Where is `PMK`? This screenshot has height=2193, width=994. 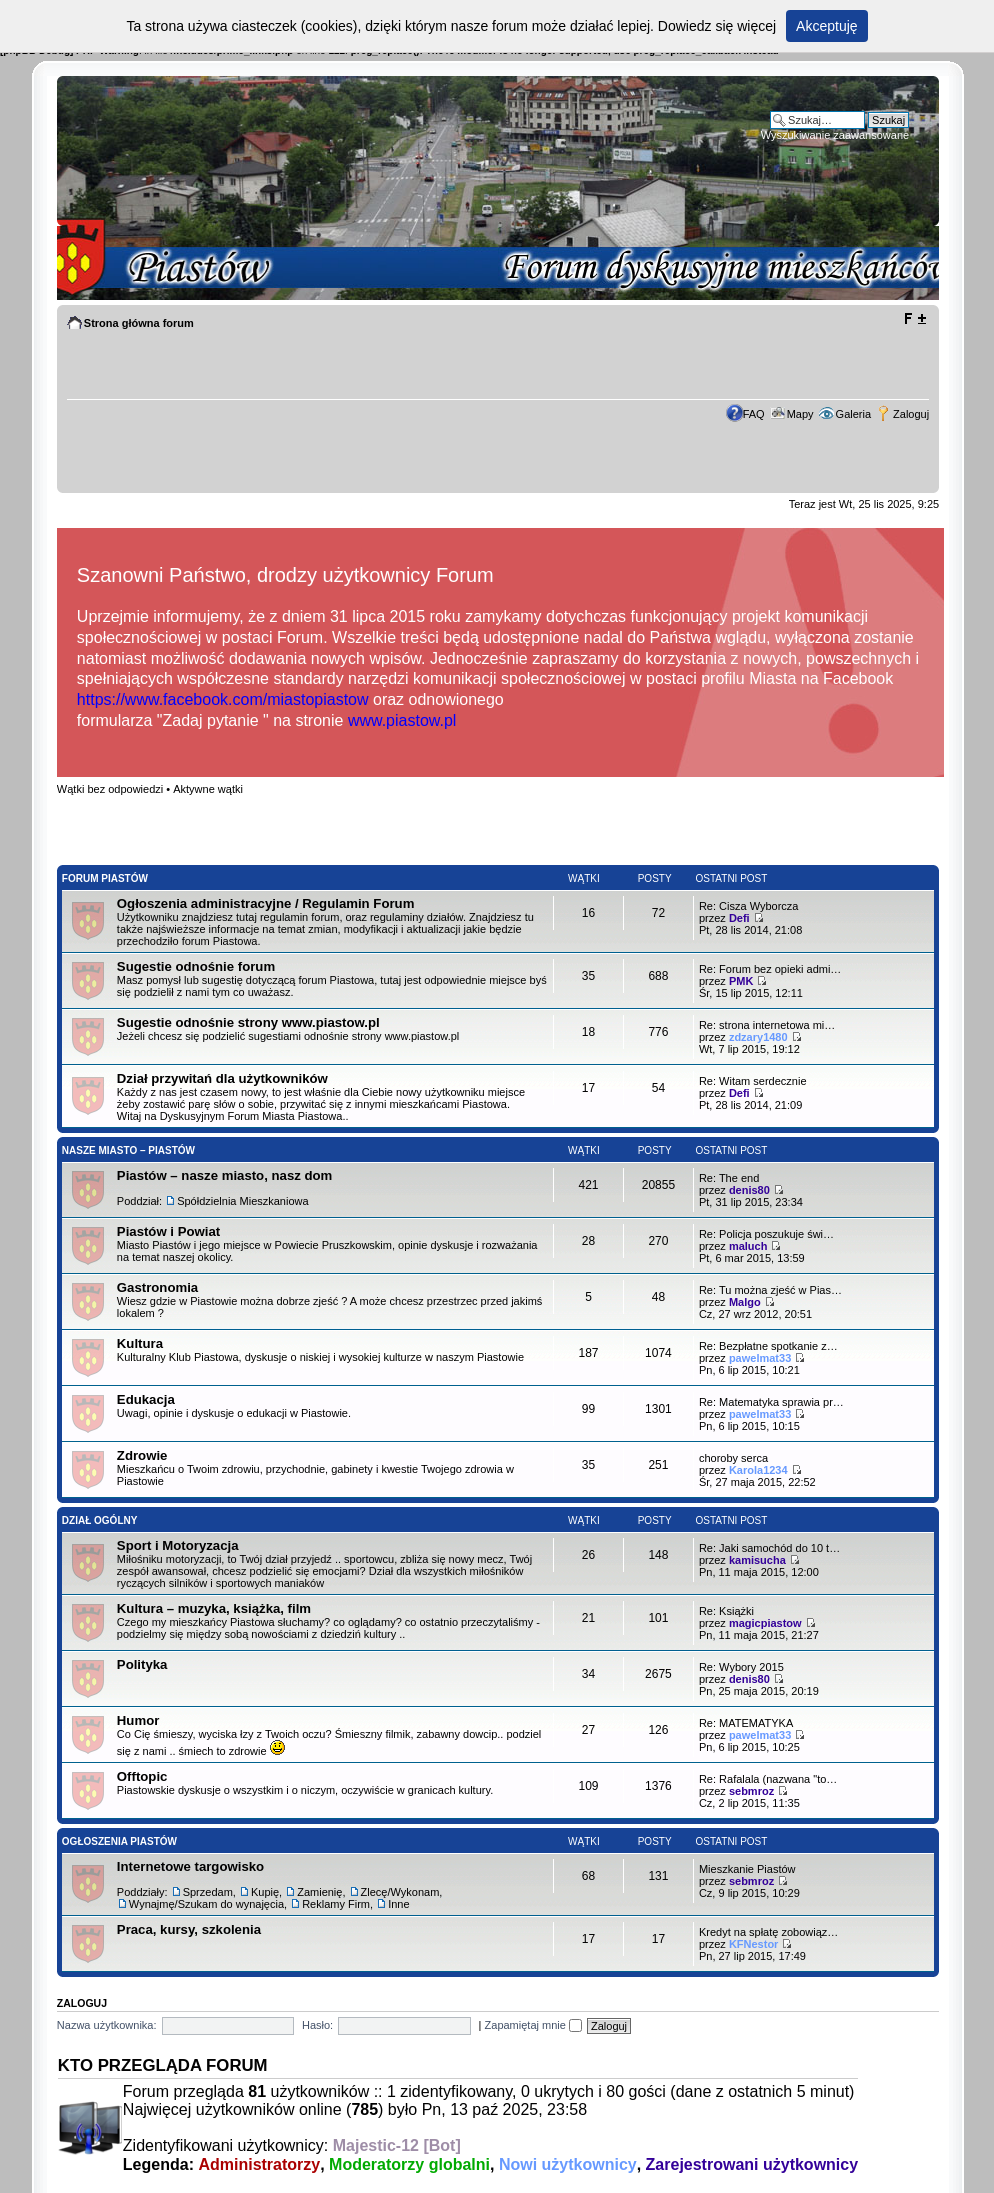
PMK is located at coordinates (741, 981).